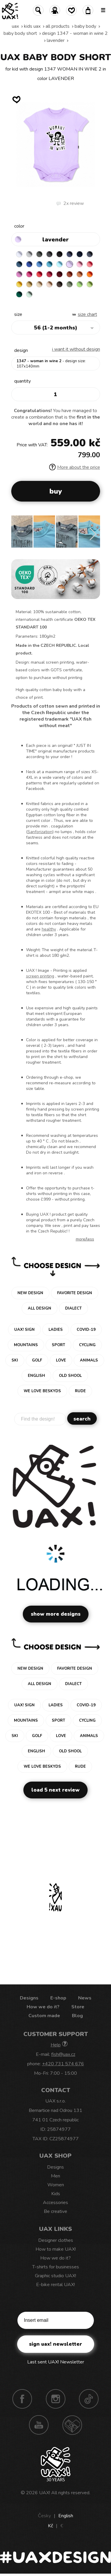  What do you see at coordinates (89, 284) in the screenshot?
I see `PARROT GREEN` at bounding box center [89, 284].